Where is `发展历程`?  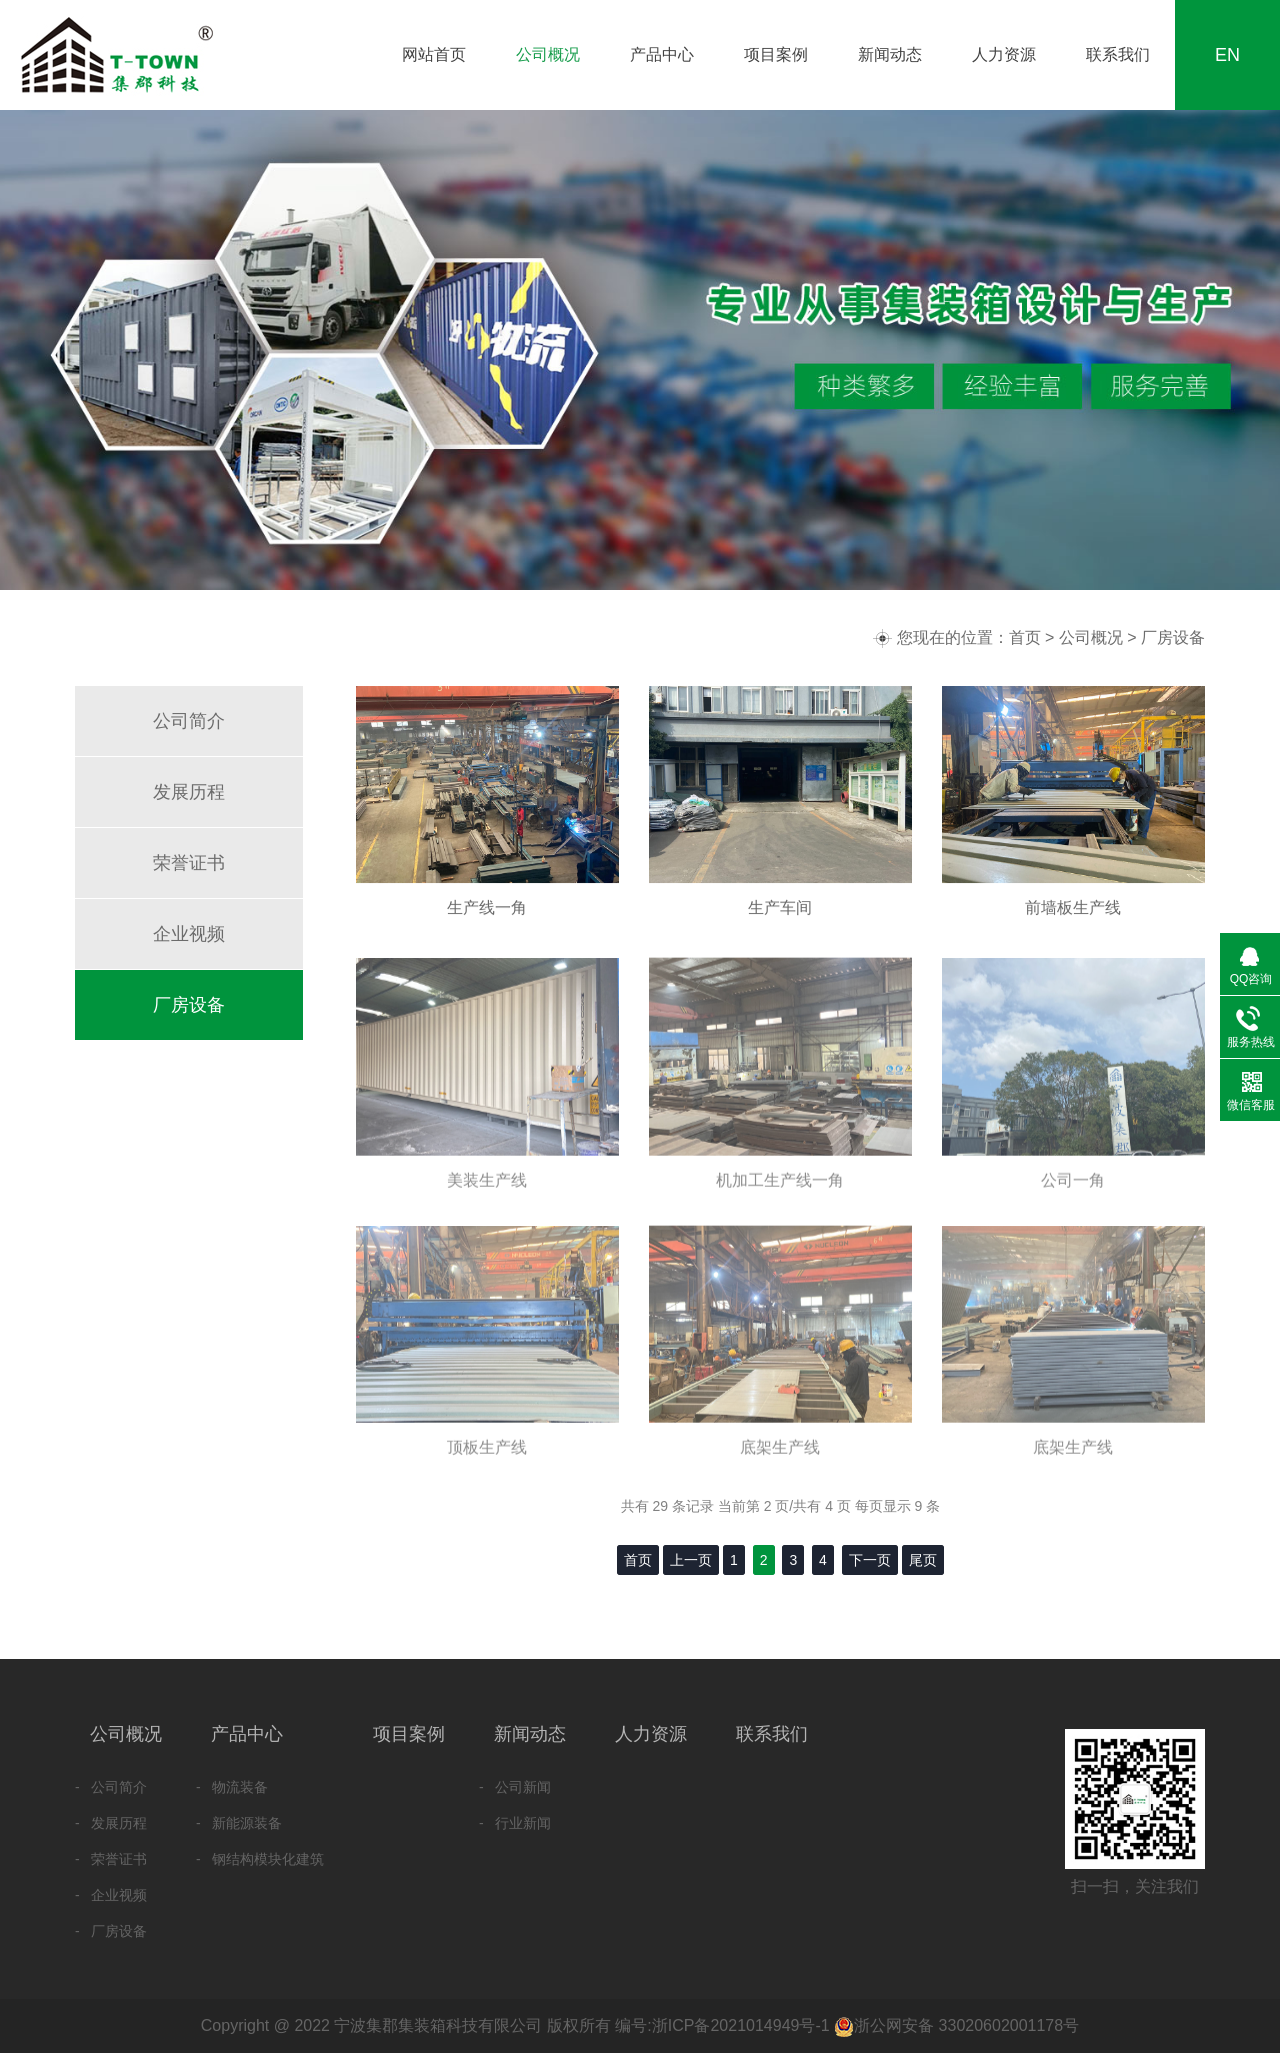 发展历程 is located at coordinates (189, 792).